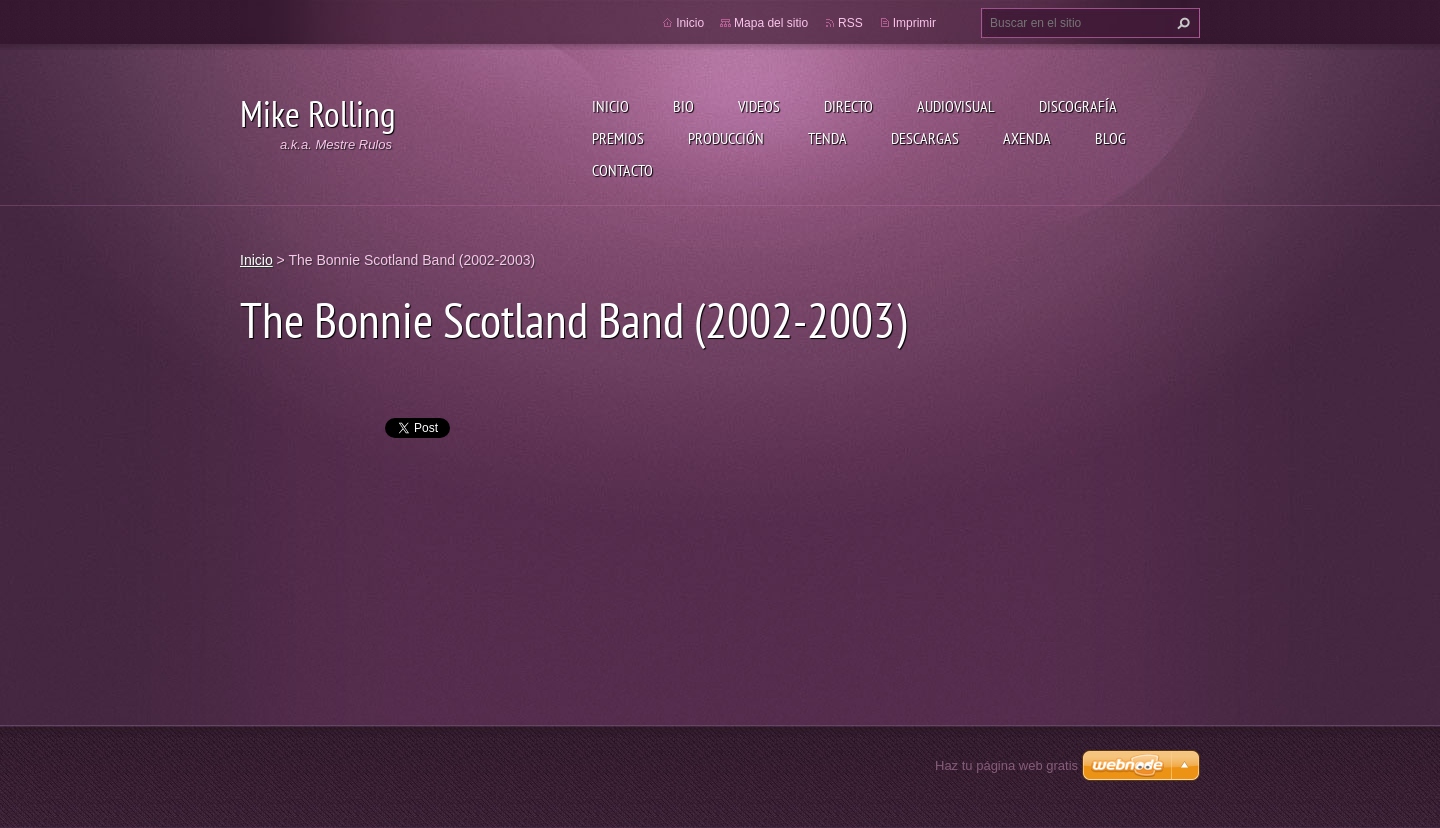  I want to click on Descargas, so click(925, 138).